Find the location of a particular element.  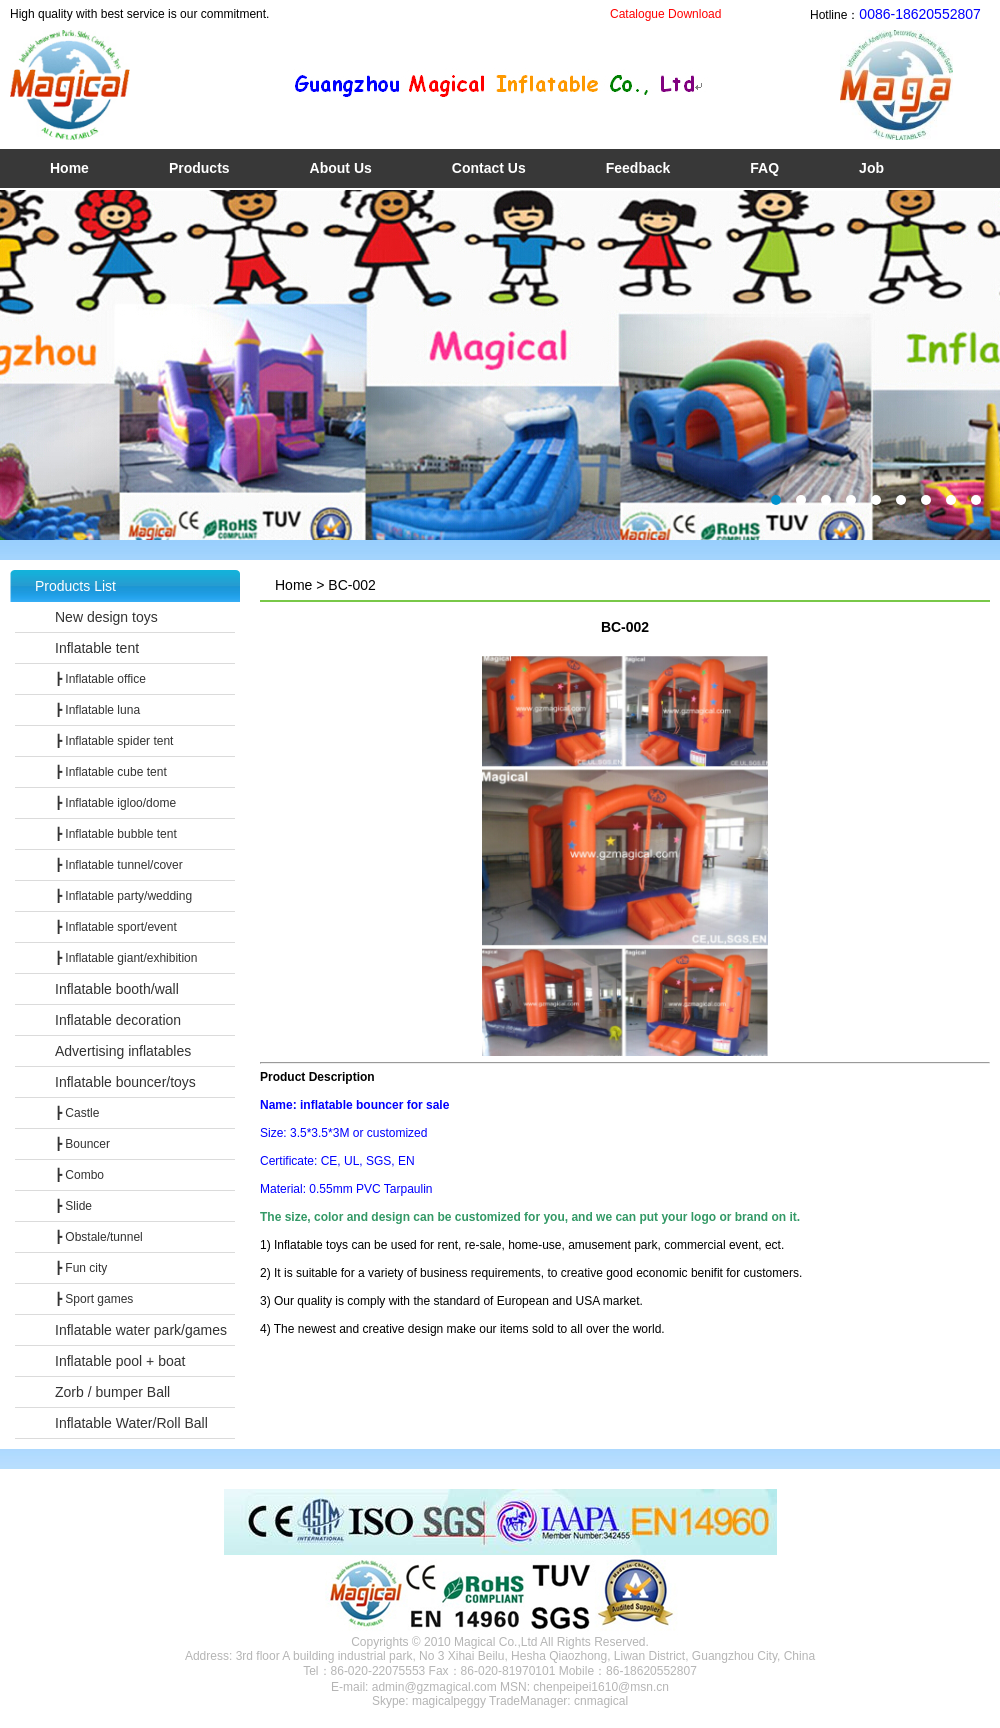

┣ Inflatable giant/exhibition is located at coordinates (126, 958).